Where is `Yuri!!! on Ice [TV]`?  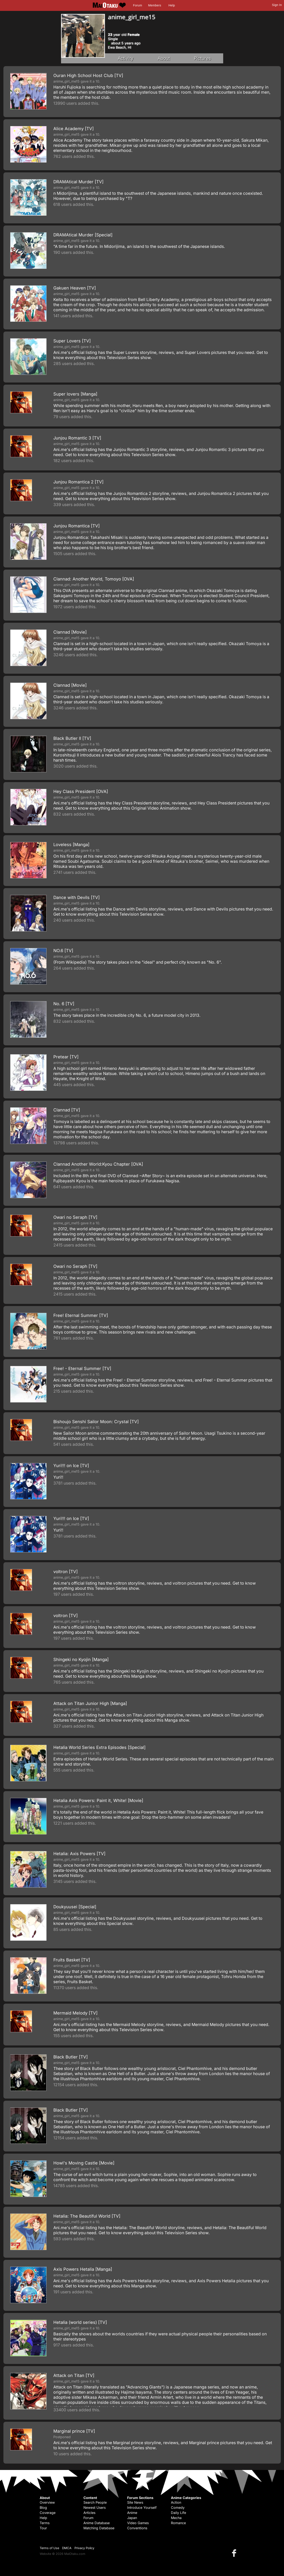
Yuri!!! on Ice [TV] is located at coordinates (71, 1465).